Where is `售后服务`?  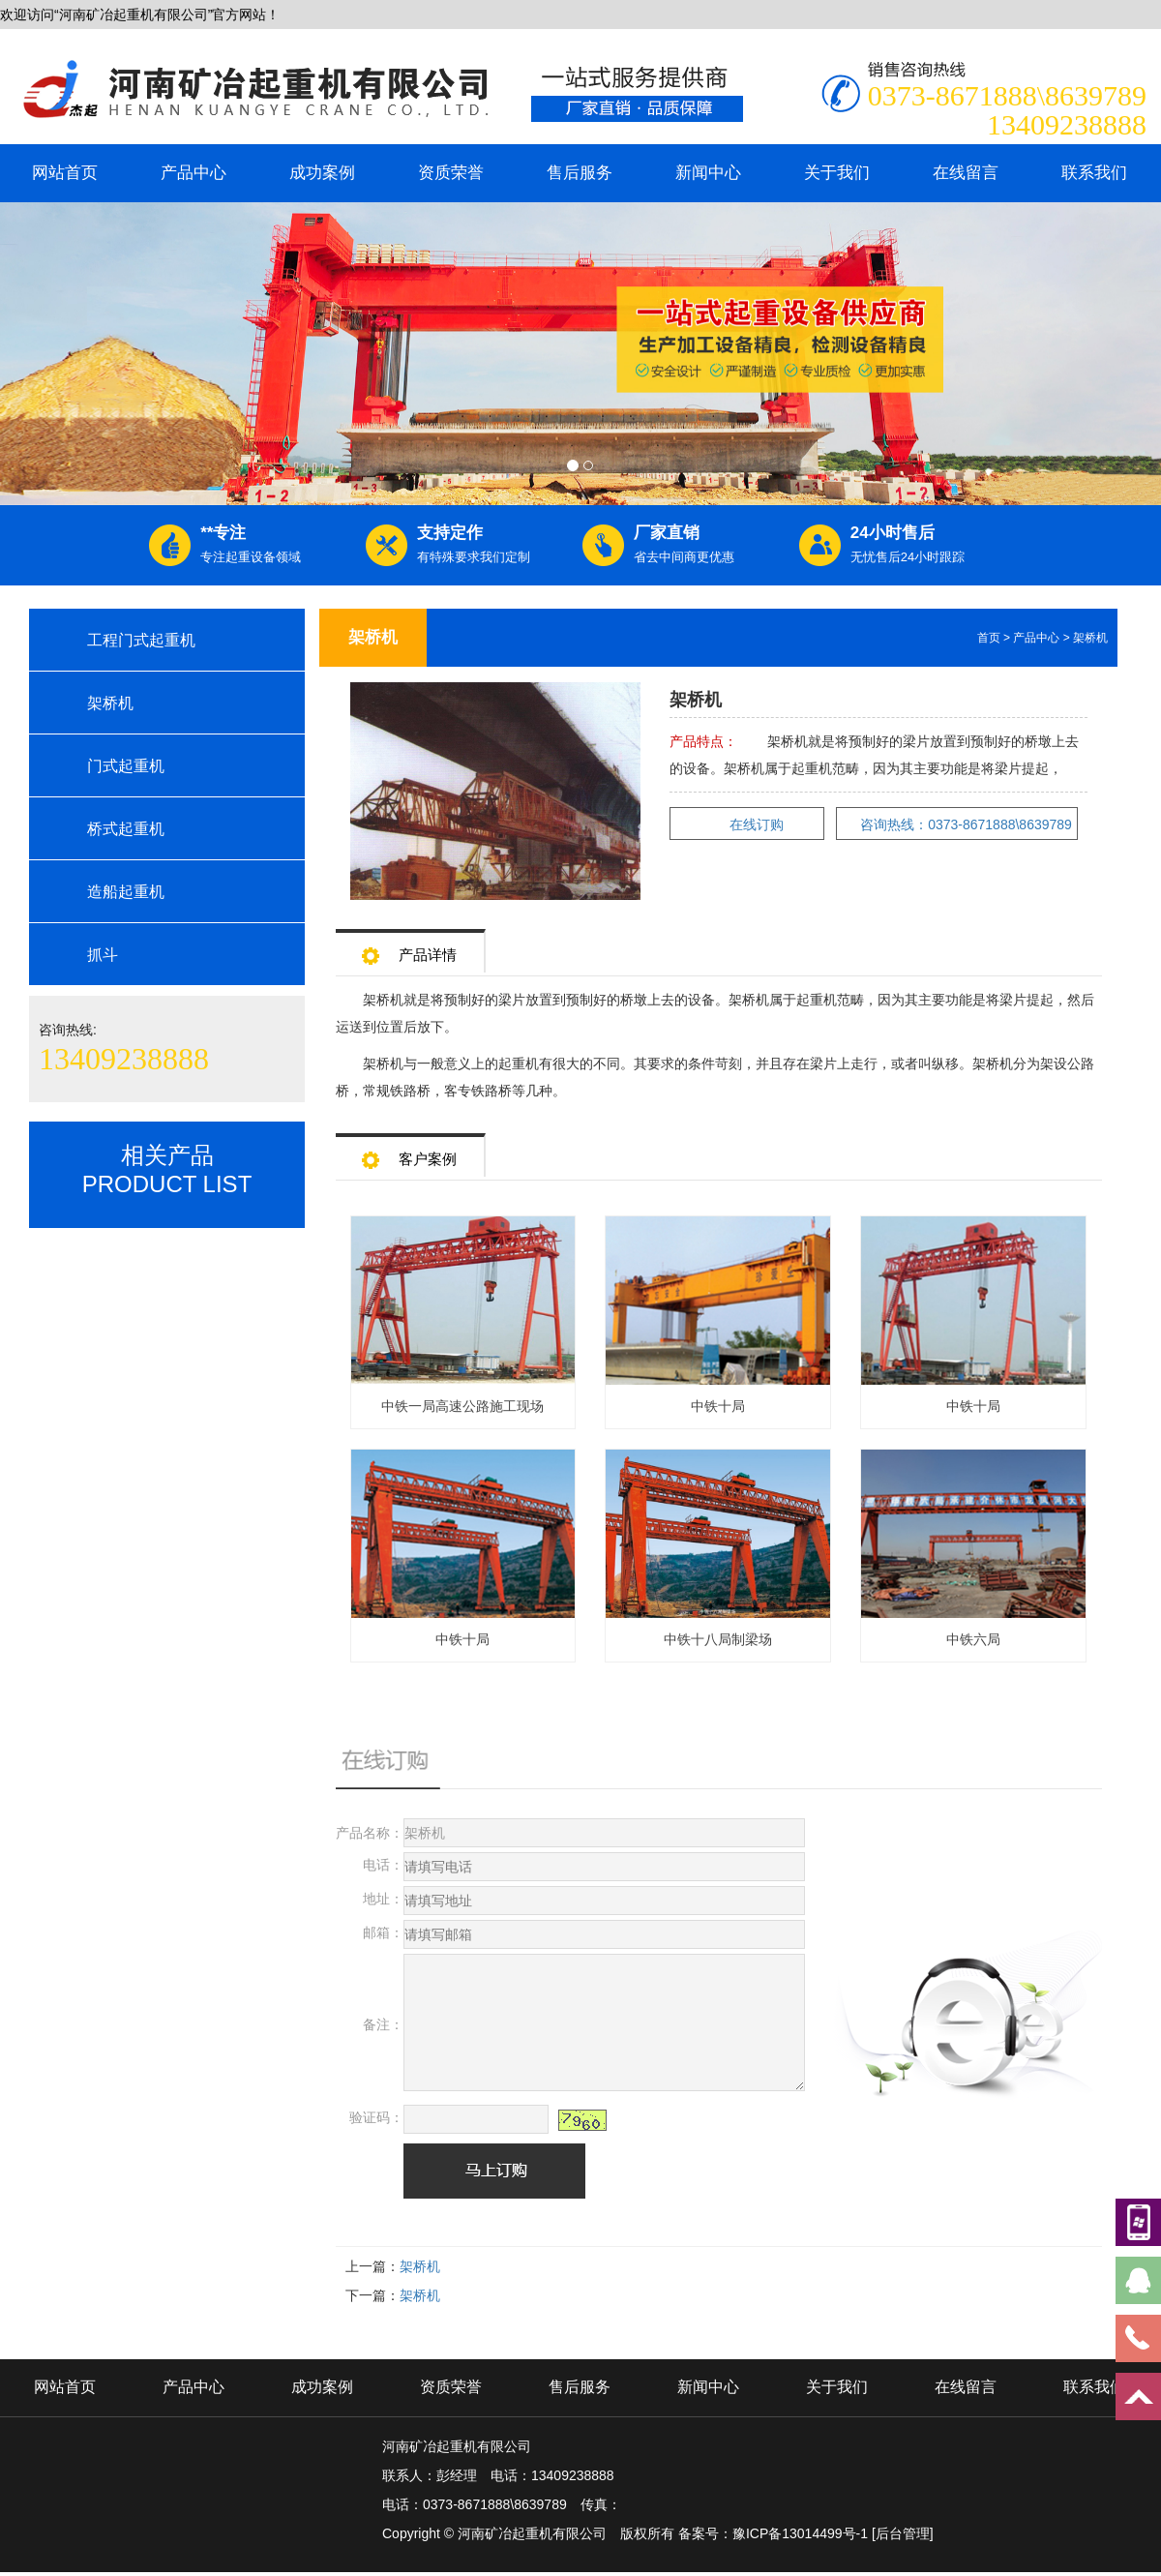 售后服务 is located at coordinates (579, 173).